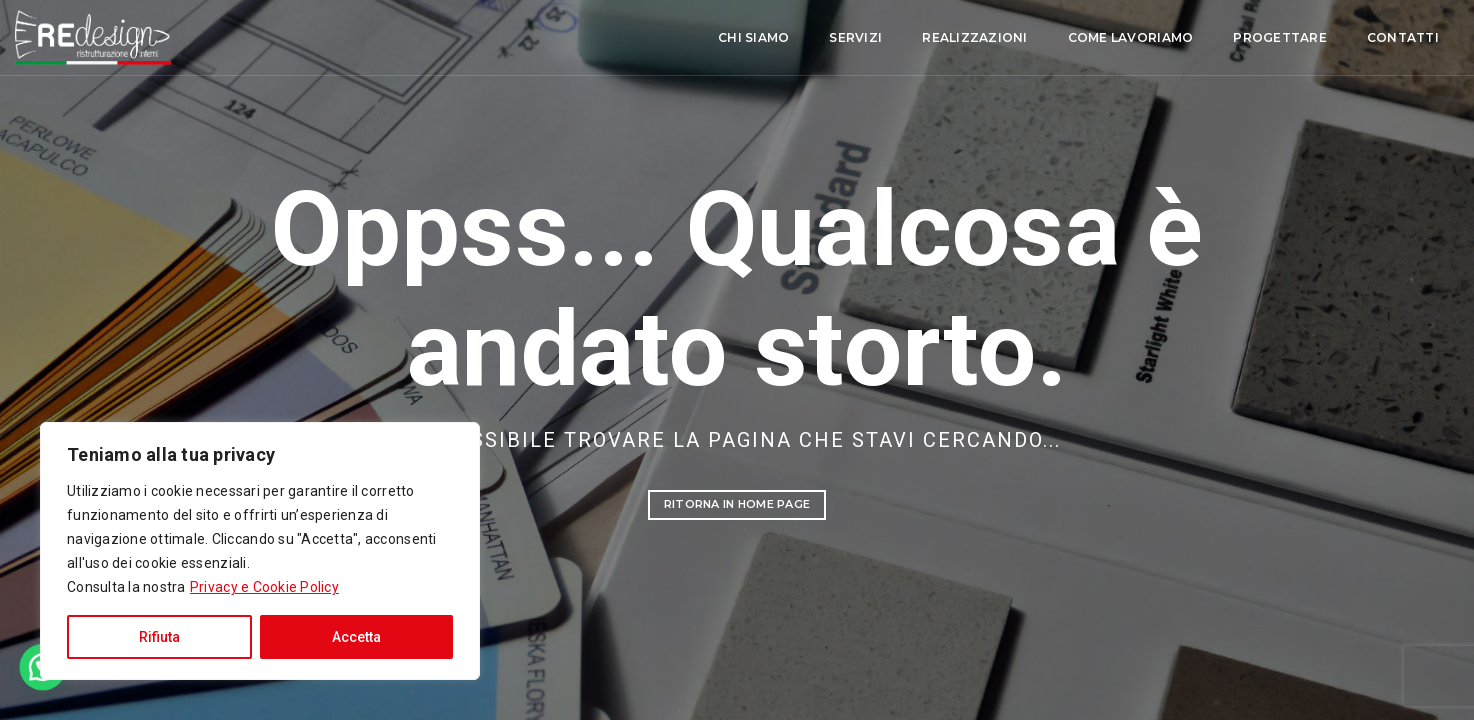 This screenshot has height=720, width=1474. Describe the element at coordinates (356, 637) in the screenshot. I see `Accetta` at that location.